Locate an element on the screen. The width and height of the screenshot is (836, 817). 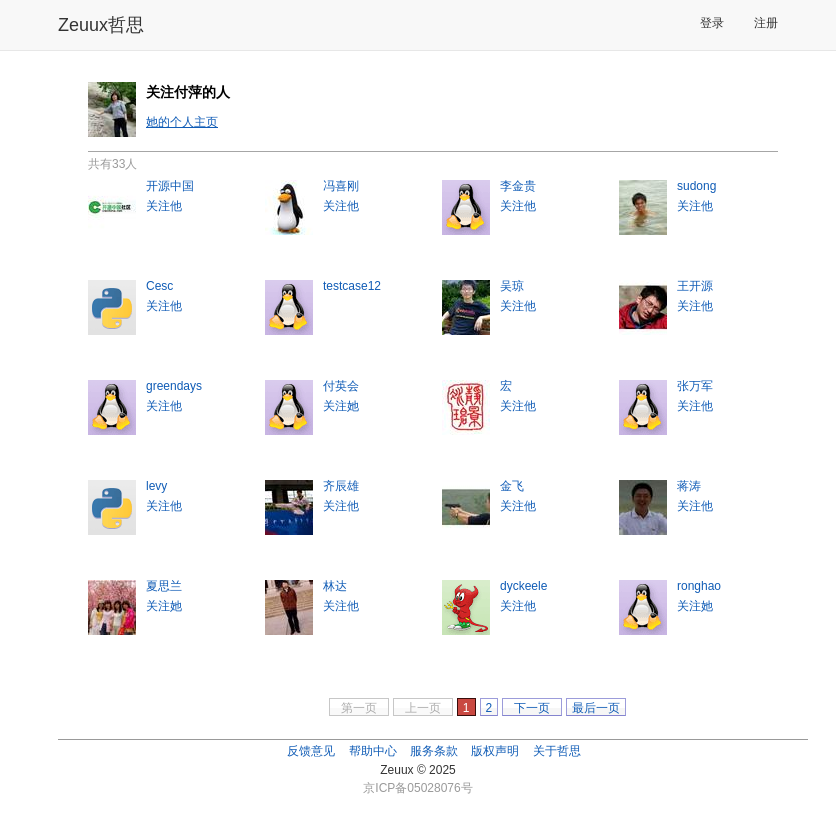
反馈意见 is located at coordinates (311, 751).